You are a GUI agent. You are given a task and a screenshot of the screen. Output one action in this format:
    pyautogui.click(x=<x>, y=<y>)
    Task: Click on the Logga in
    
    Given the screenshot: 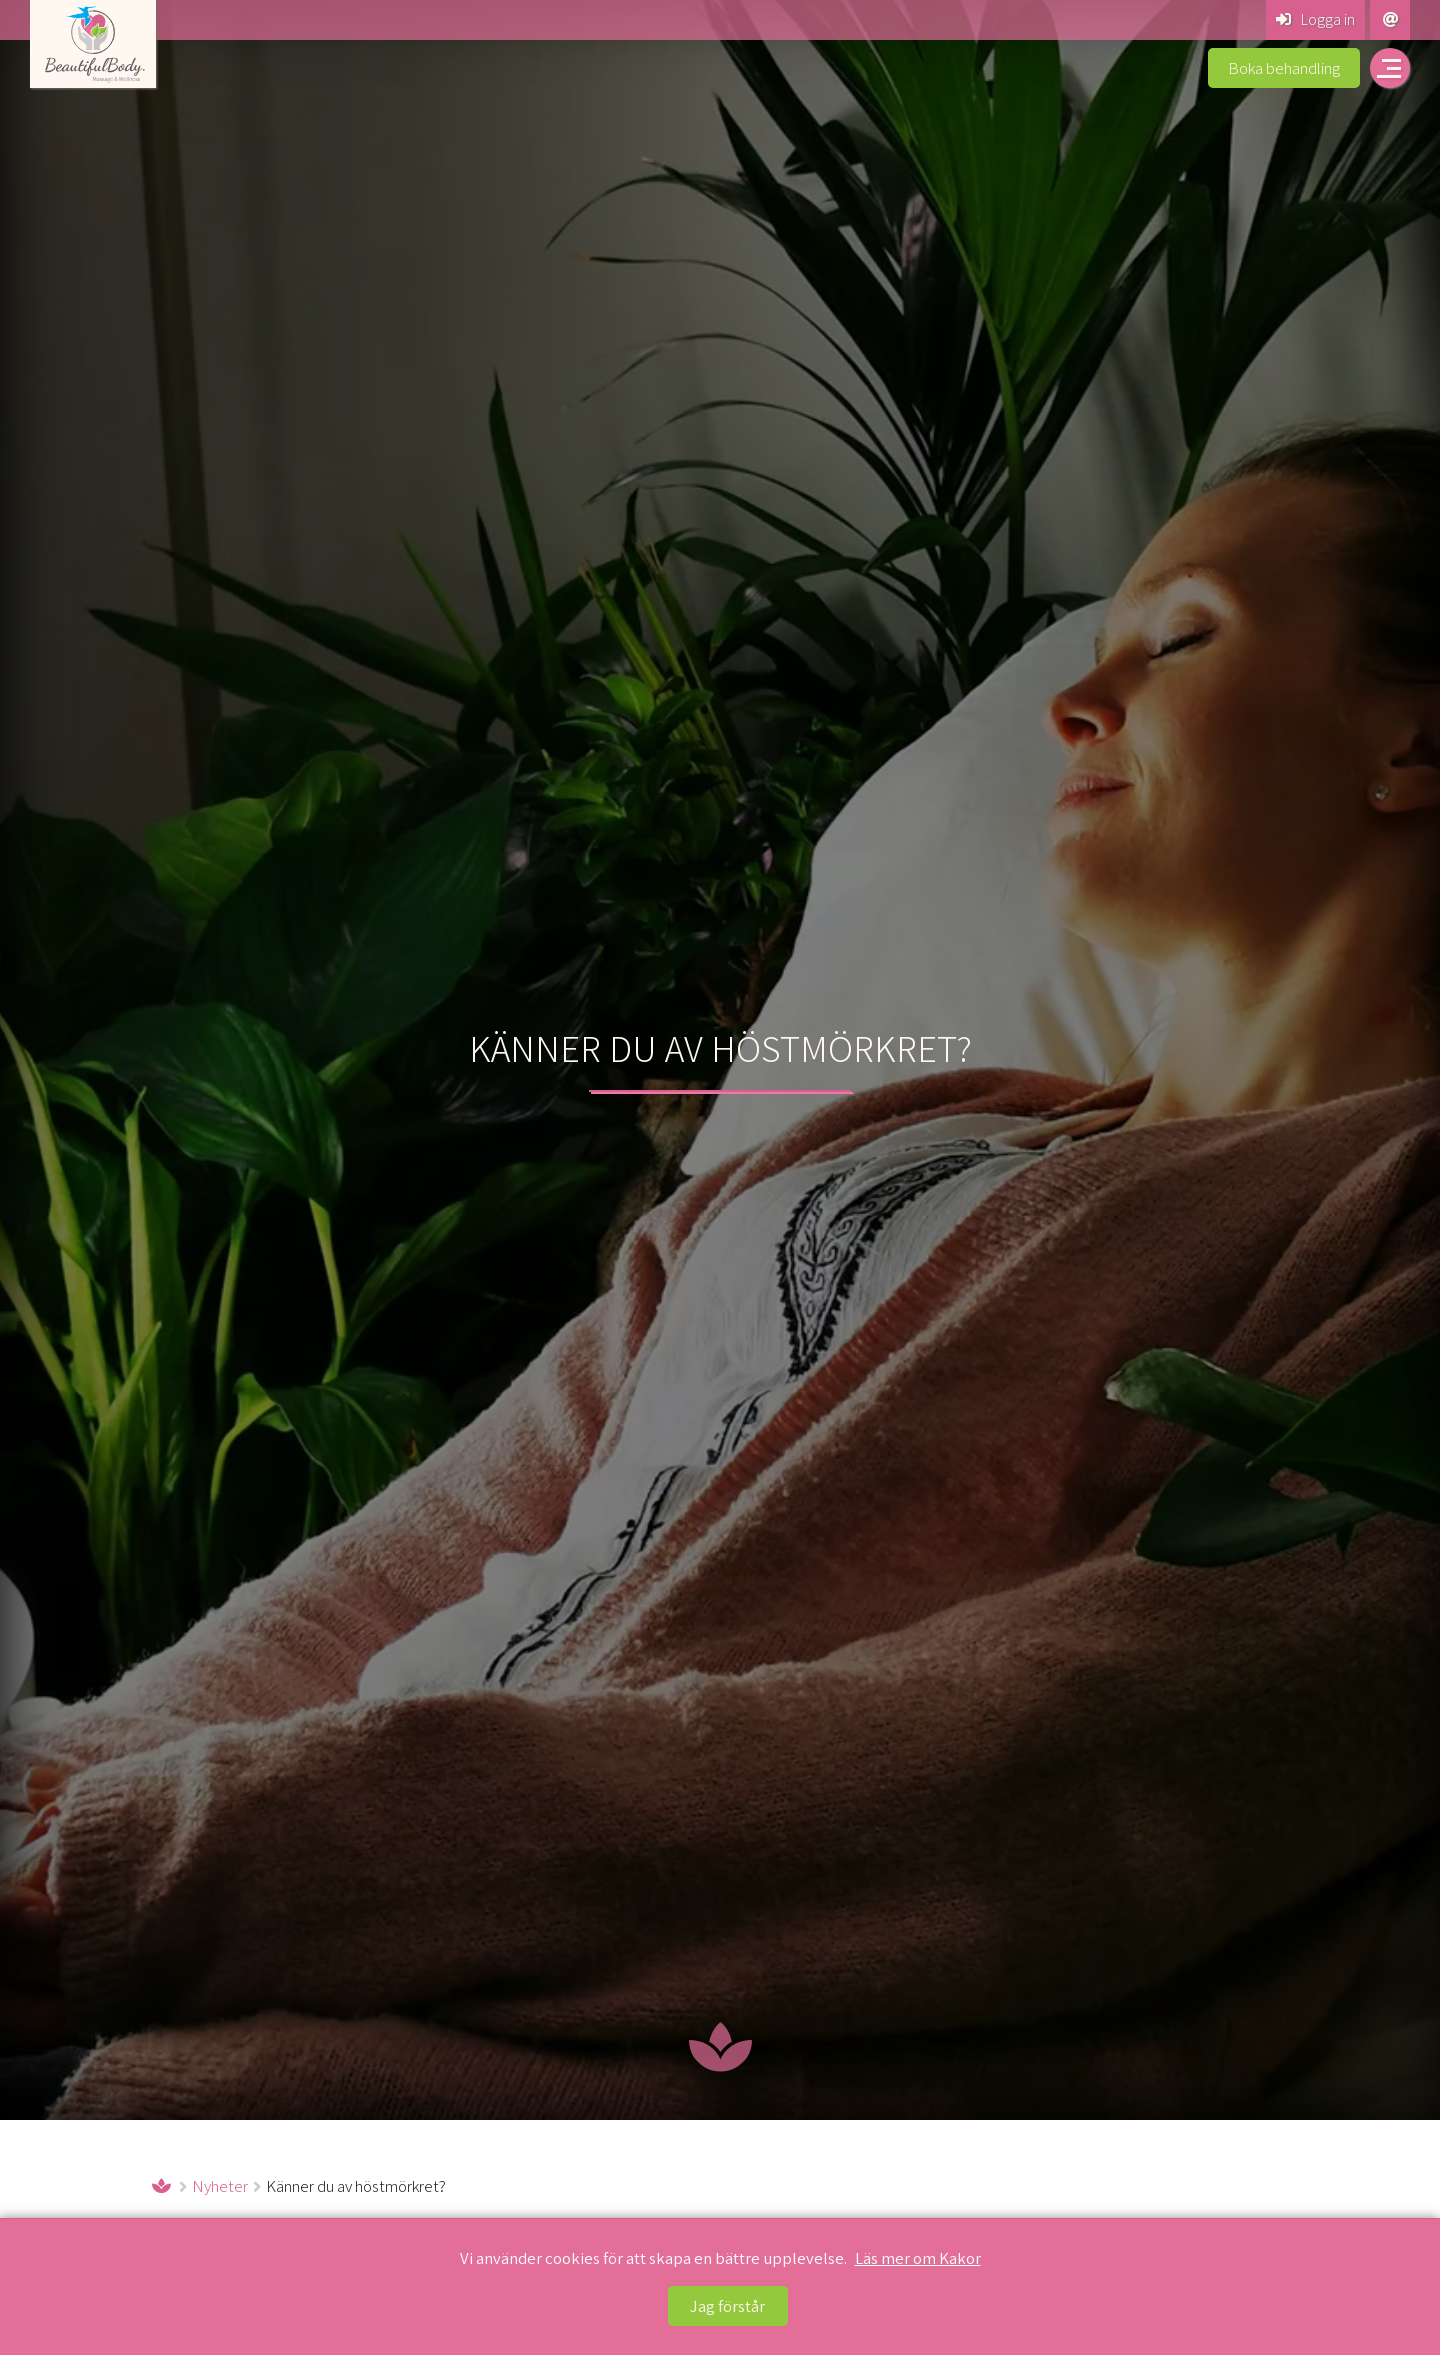 What is the action you would take?
    pyautogui.click(x=1315, y=19)
    